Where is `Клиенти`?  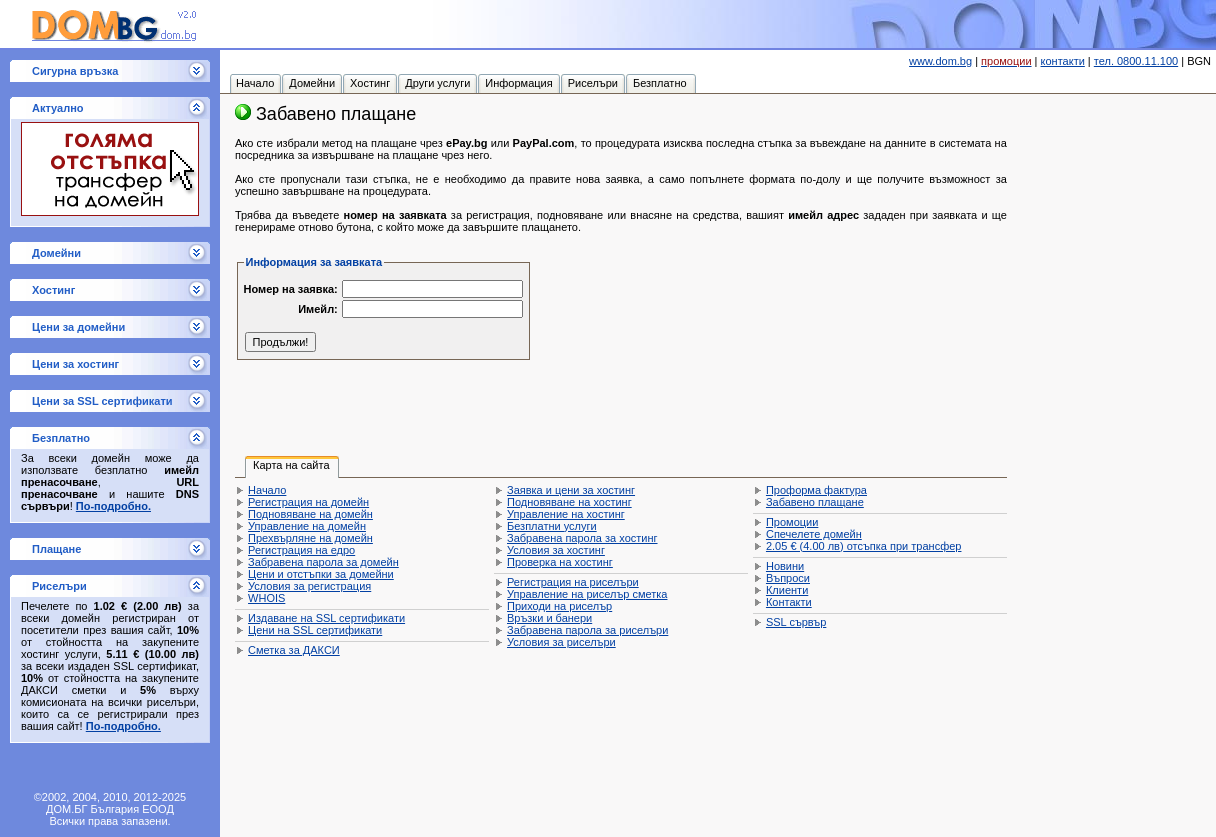 Клиенти is located at coordinates (787, 590).